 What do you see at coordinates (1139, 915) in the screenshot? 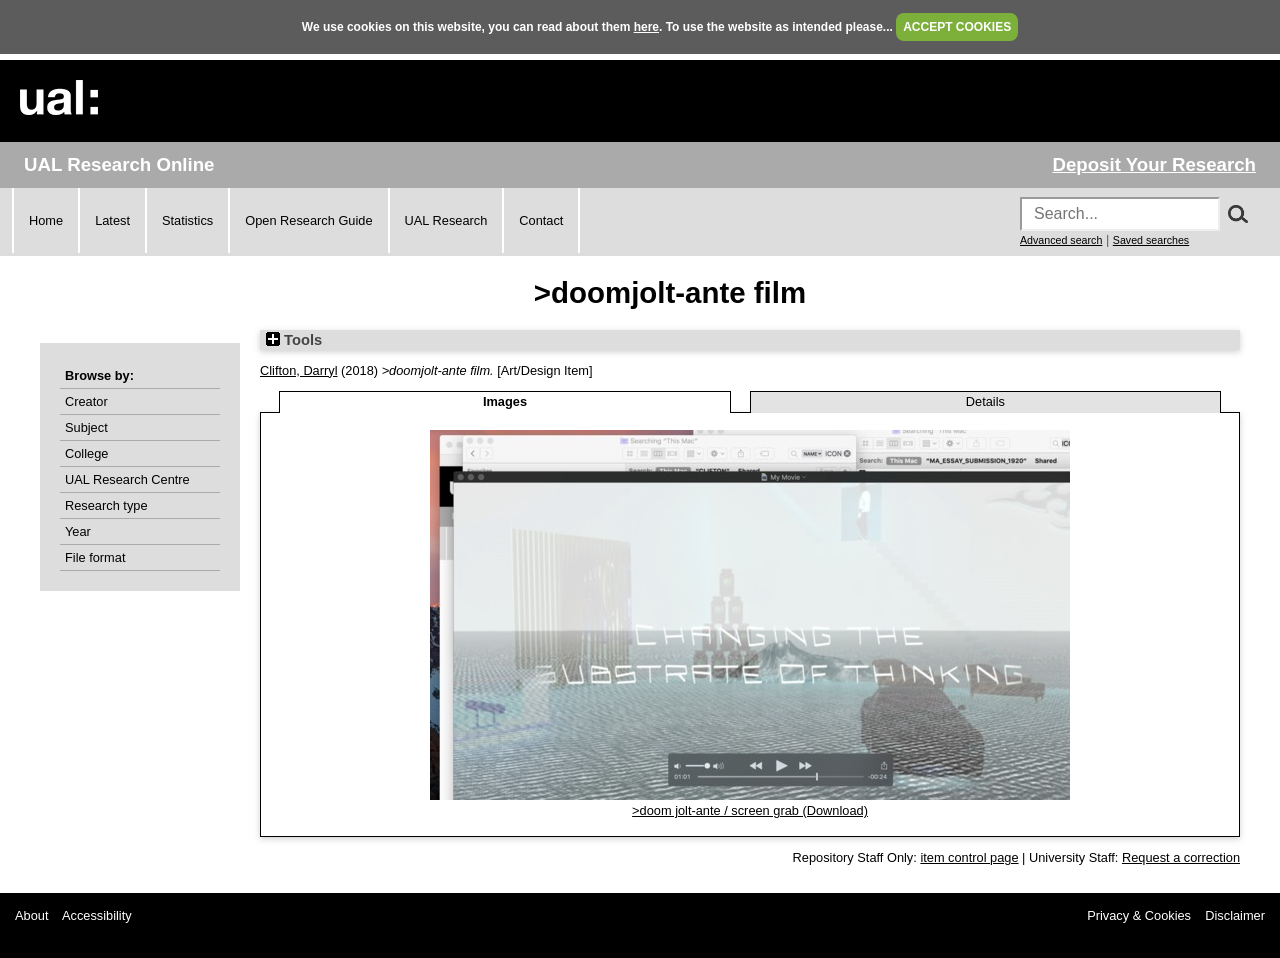
I see `Privacy & Cookies` at bounding box center [1139, 915].